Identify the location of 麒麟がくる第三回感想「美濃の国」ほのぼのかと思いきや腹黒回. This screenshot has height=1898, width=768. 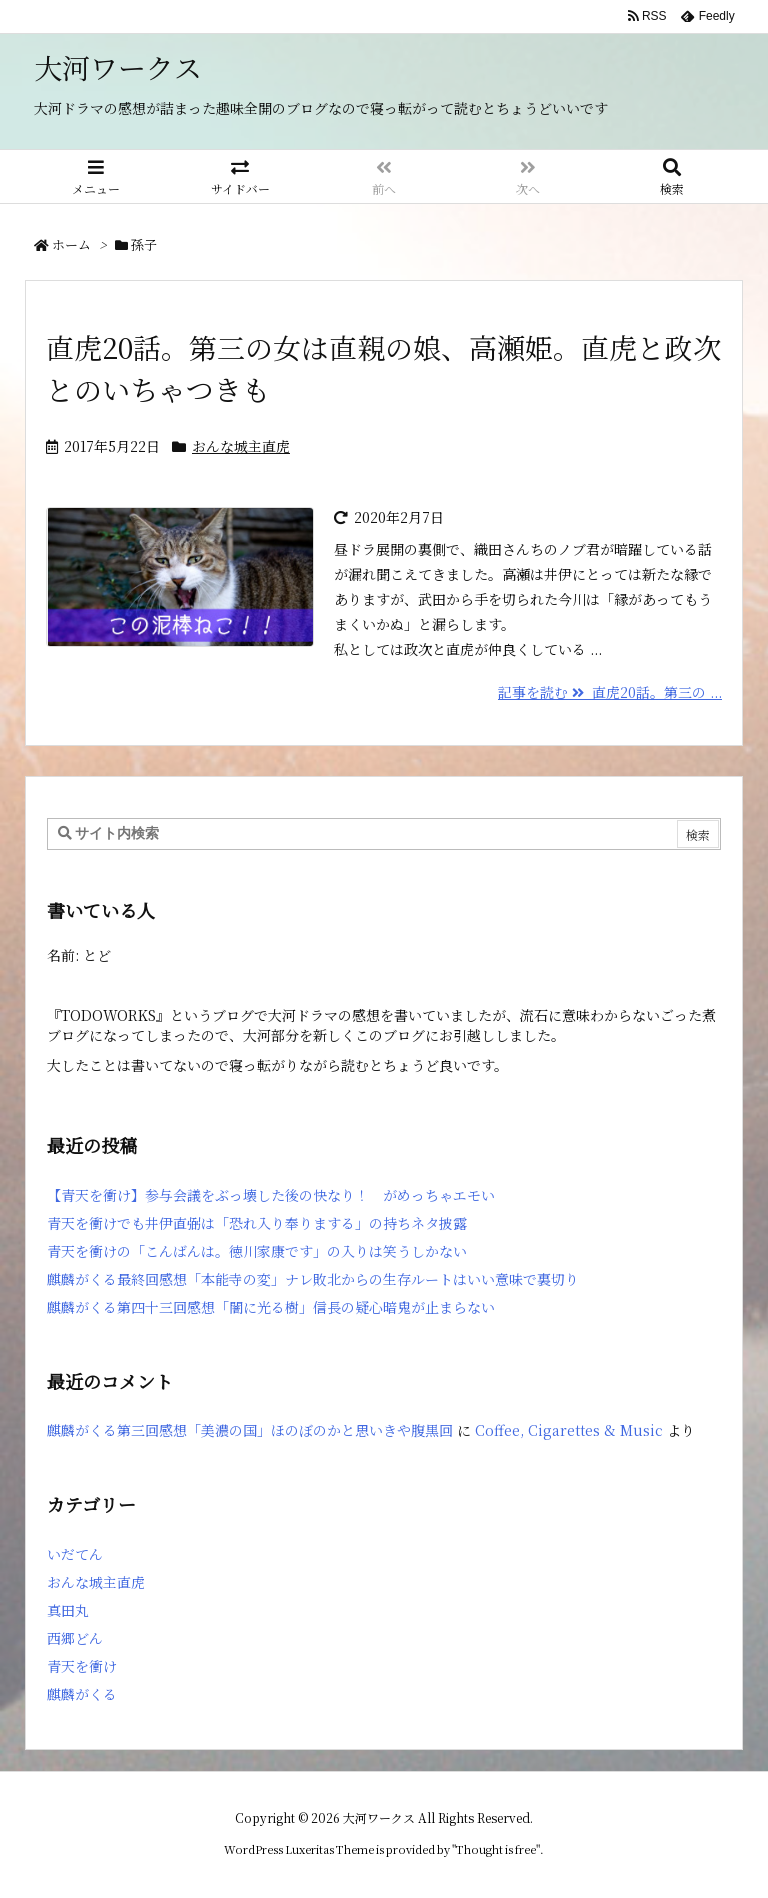
(250, 1430).